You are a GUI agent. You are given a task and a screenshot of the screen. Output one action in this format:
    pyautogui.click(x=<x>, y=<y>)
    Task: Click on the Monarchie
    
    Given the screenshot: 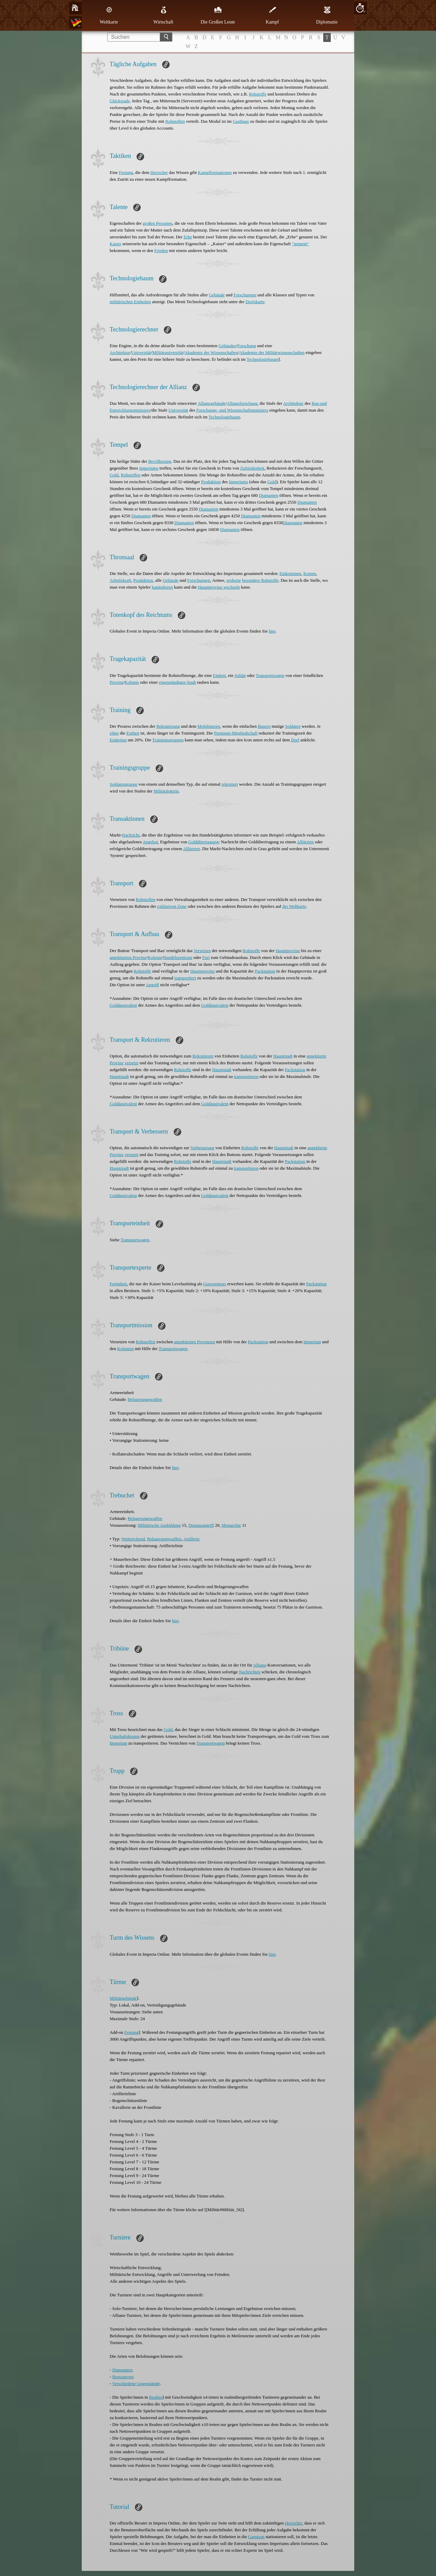 What is the action you would take?
    pyautogui.click(x=231, y=1525)
    